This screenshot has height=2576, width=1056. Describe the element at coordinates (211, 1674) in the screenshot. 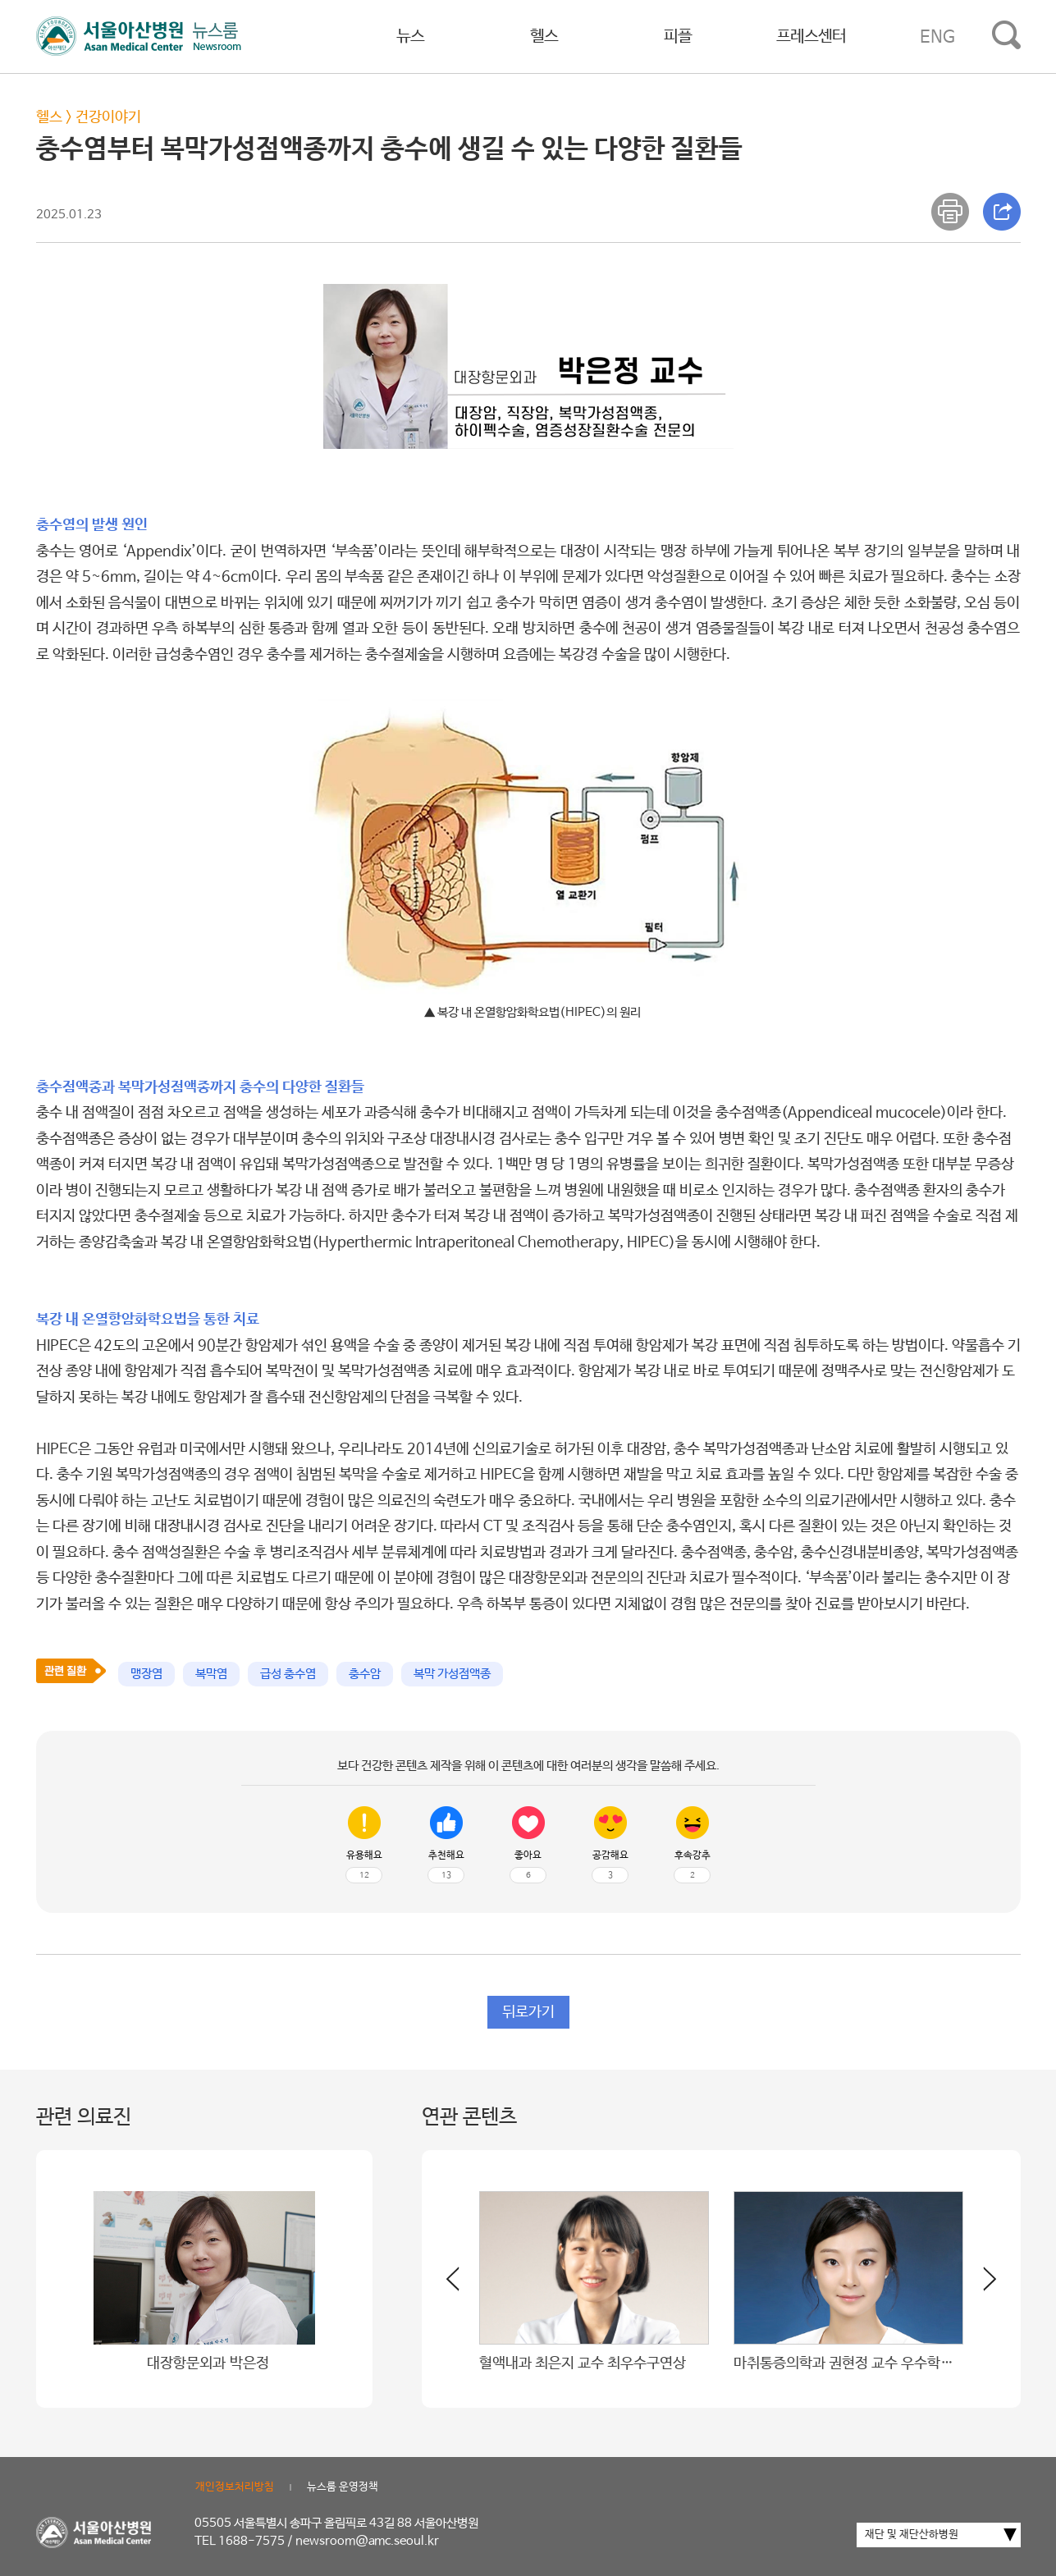

I see `복막염` at that location.